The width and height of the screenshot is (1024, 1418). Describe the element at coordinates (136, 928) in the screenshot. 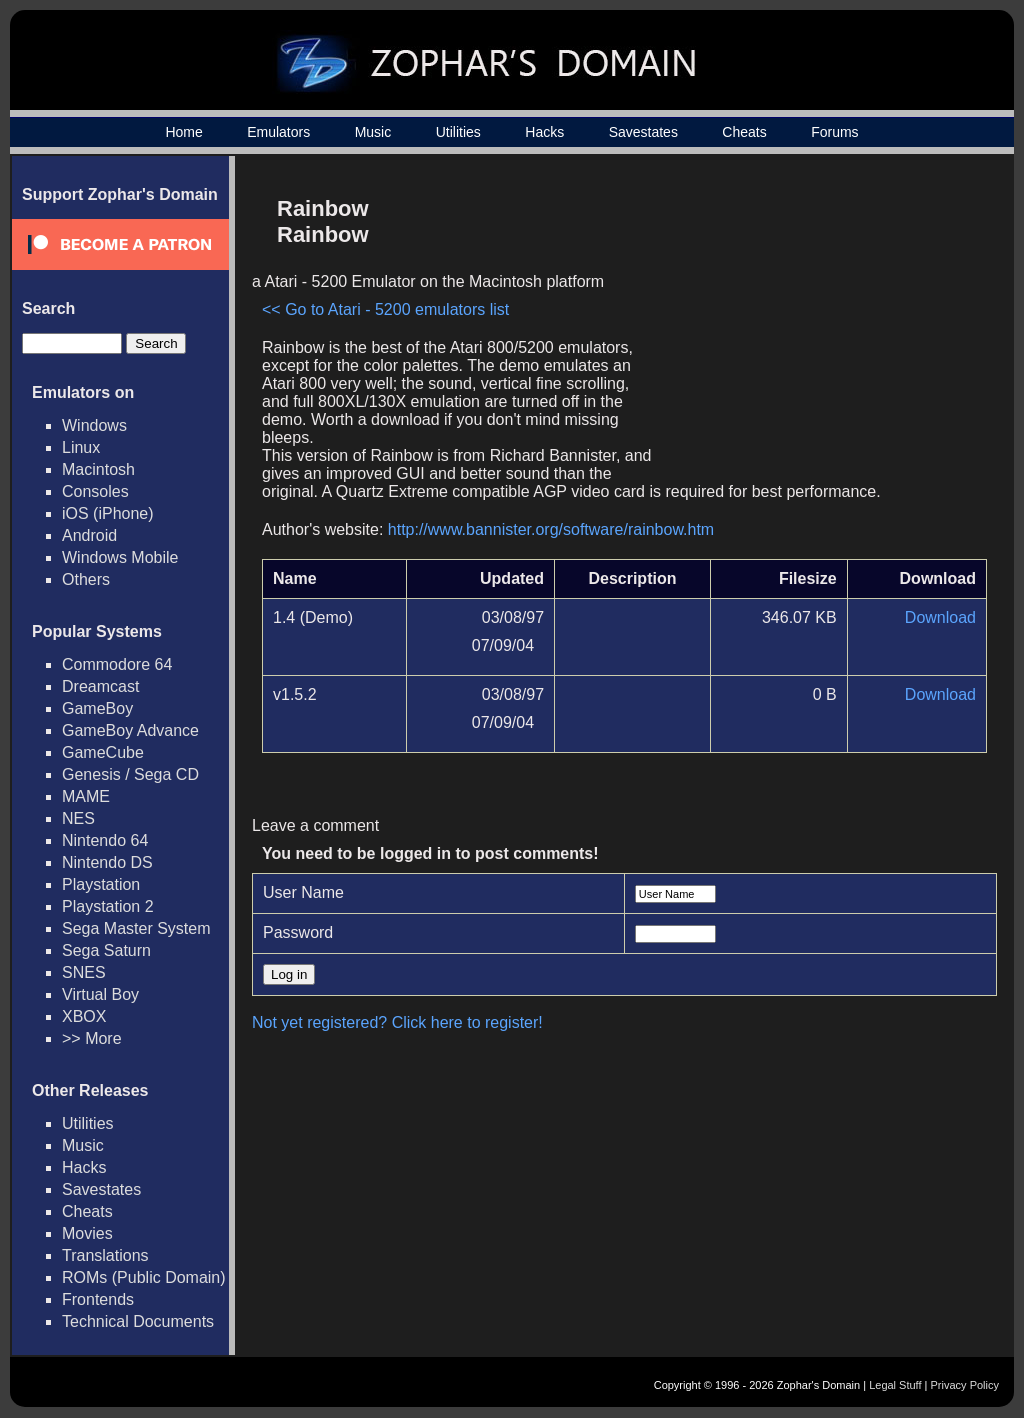

I see `Sega Master System` at that location.